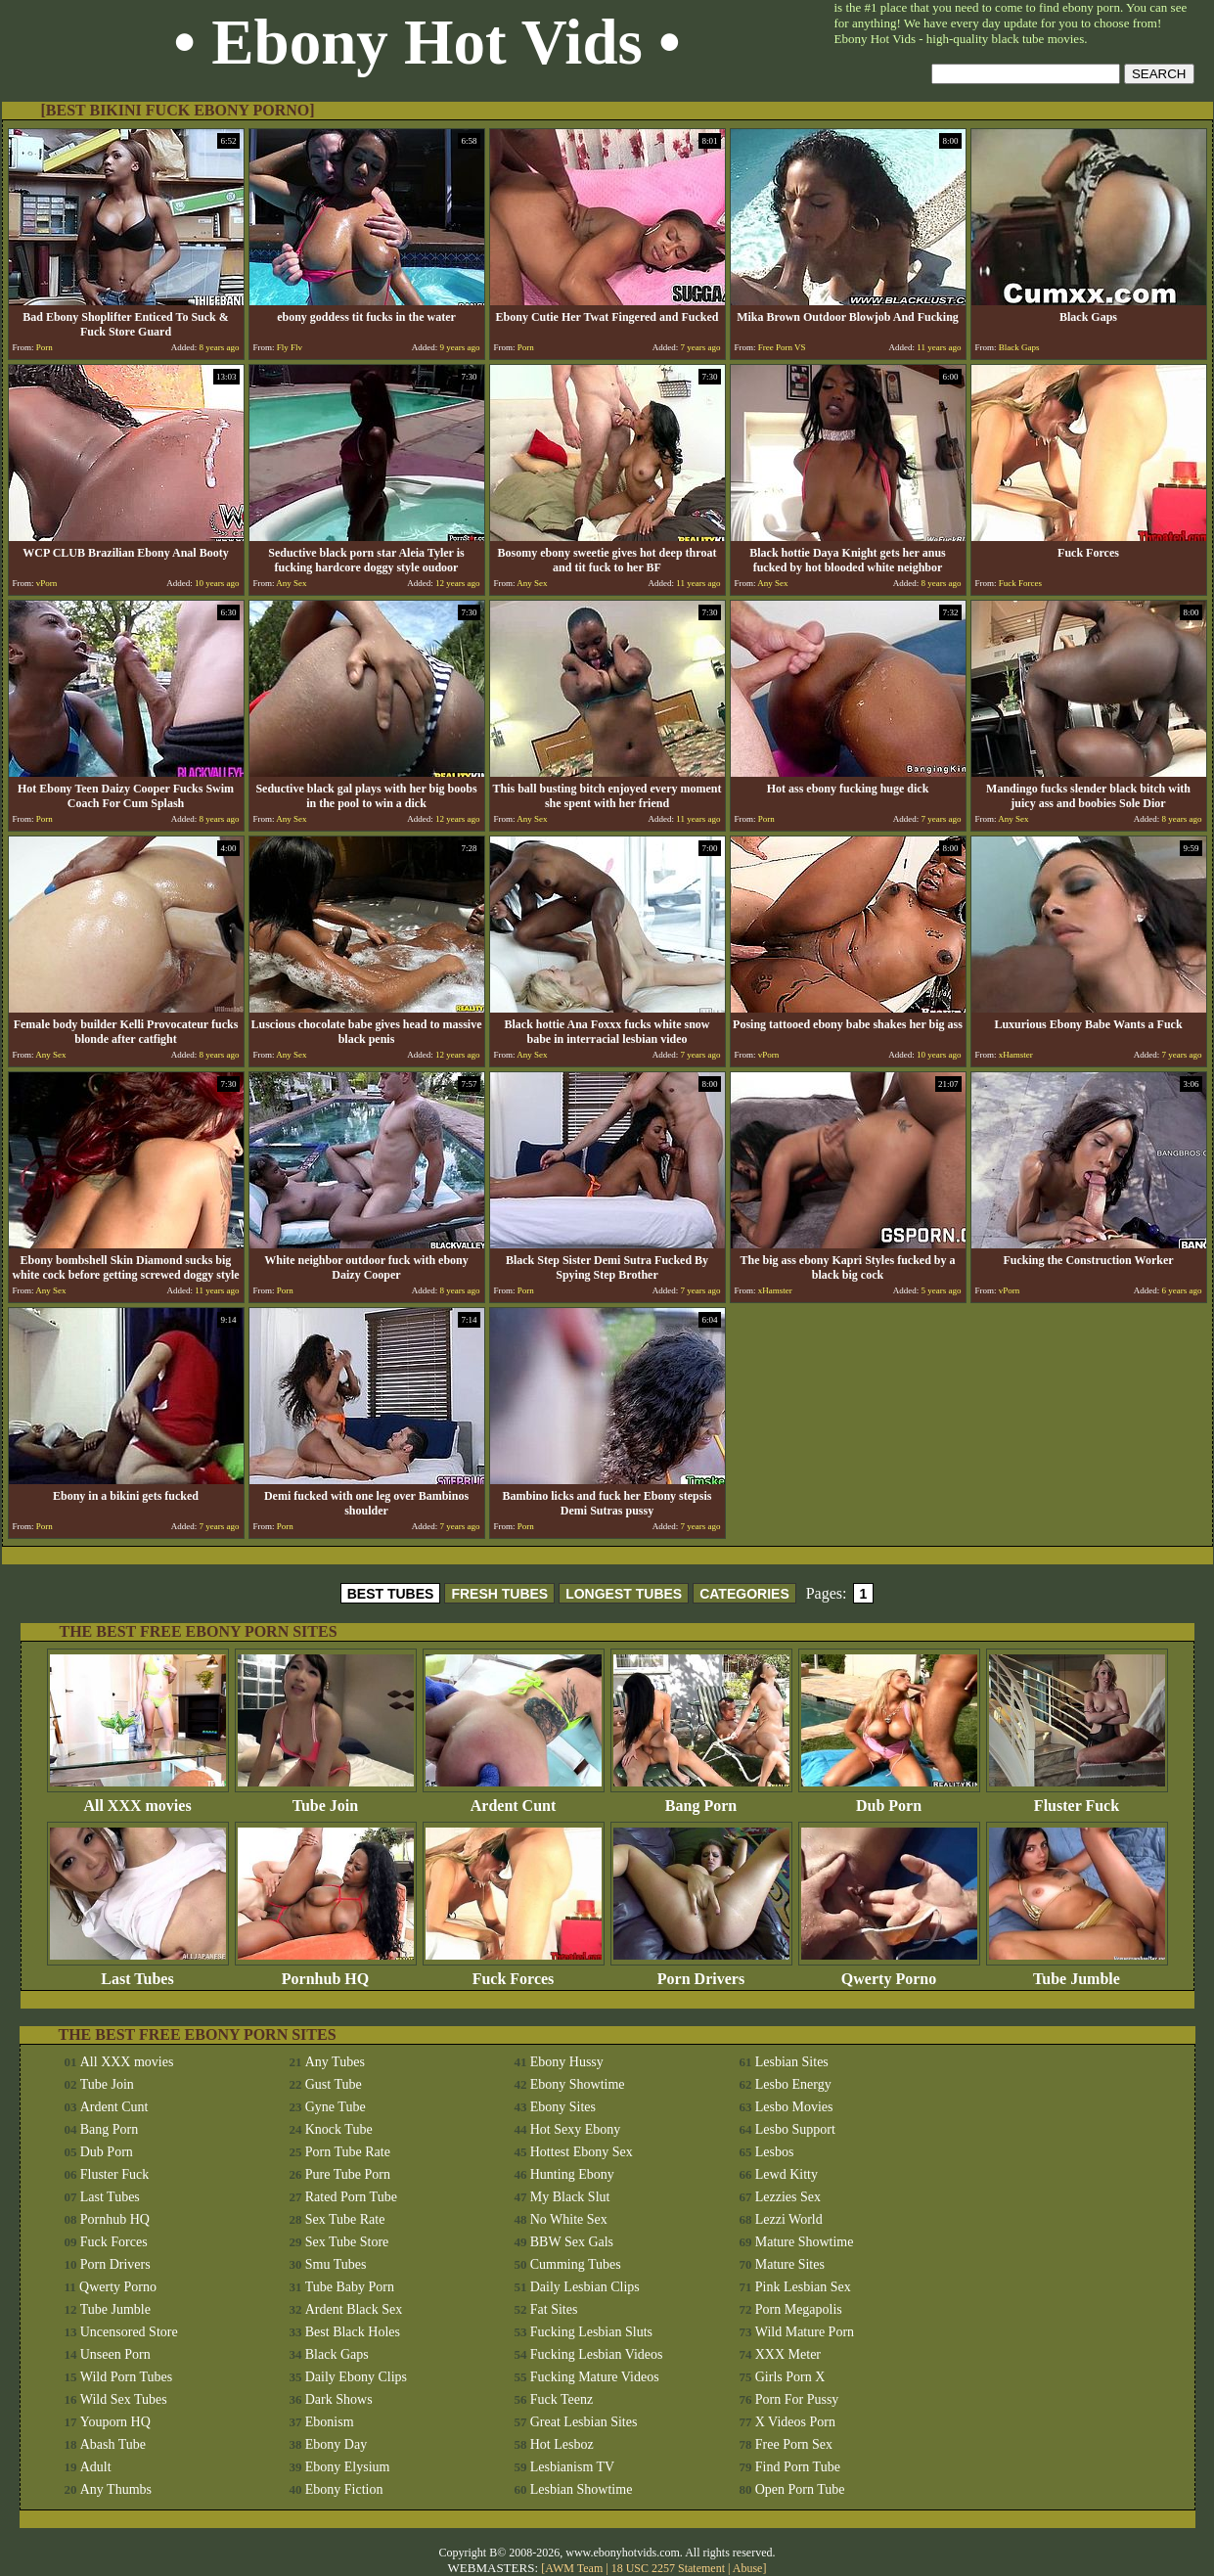 The width and height of the screenshot is (1214, 2576). What do you see at coordinates (793, 2084) in the screenshot?
I see `Lesbo Energy` at bounding box center [793, 2084].